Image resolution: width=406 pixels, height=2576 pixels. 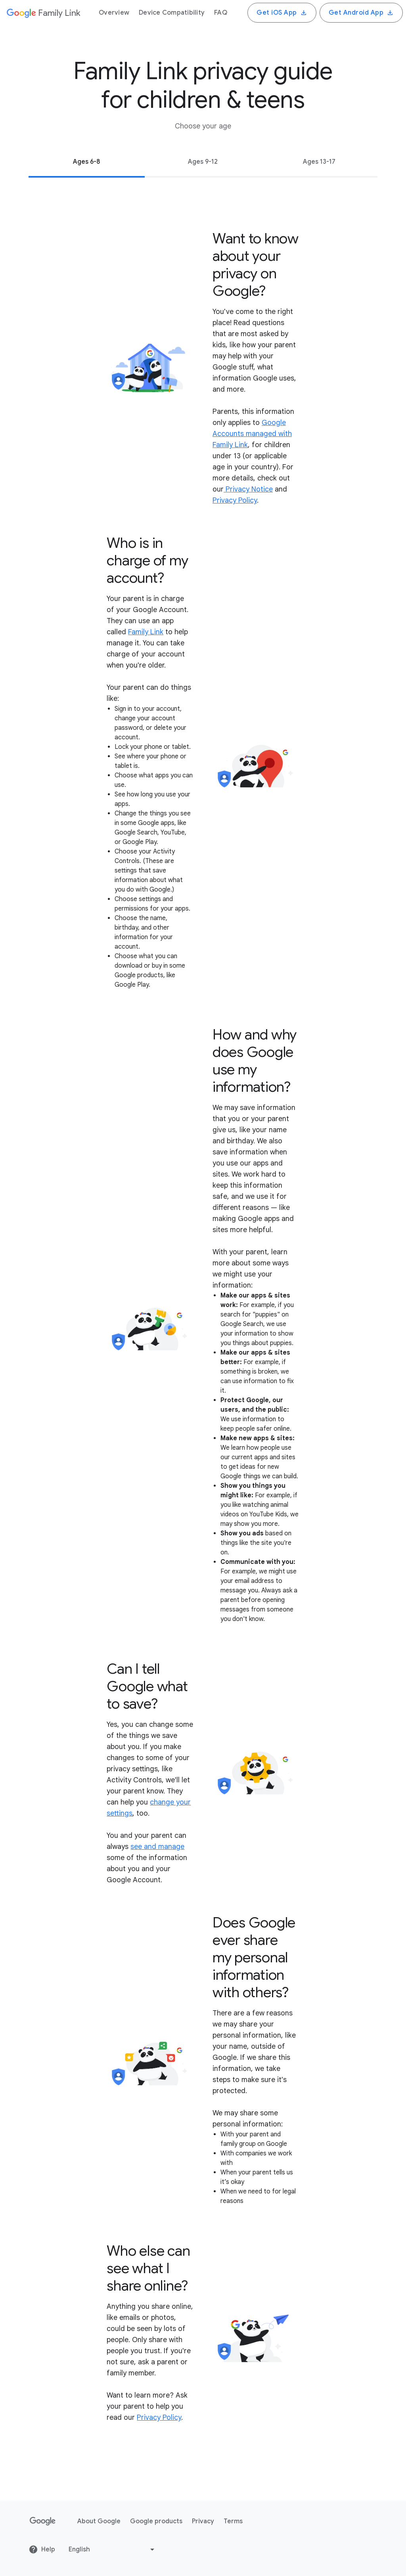 What do you see at coordinates (220, 13) in the screenshot?
I see `FAQ` at bounding box center [220, 13].